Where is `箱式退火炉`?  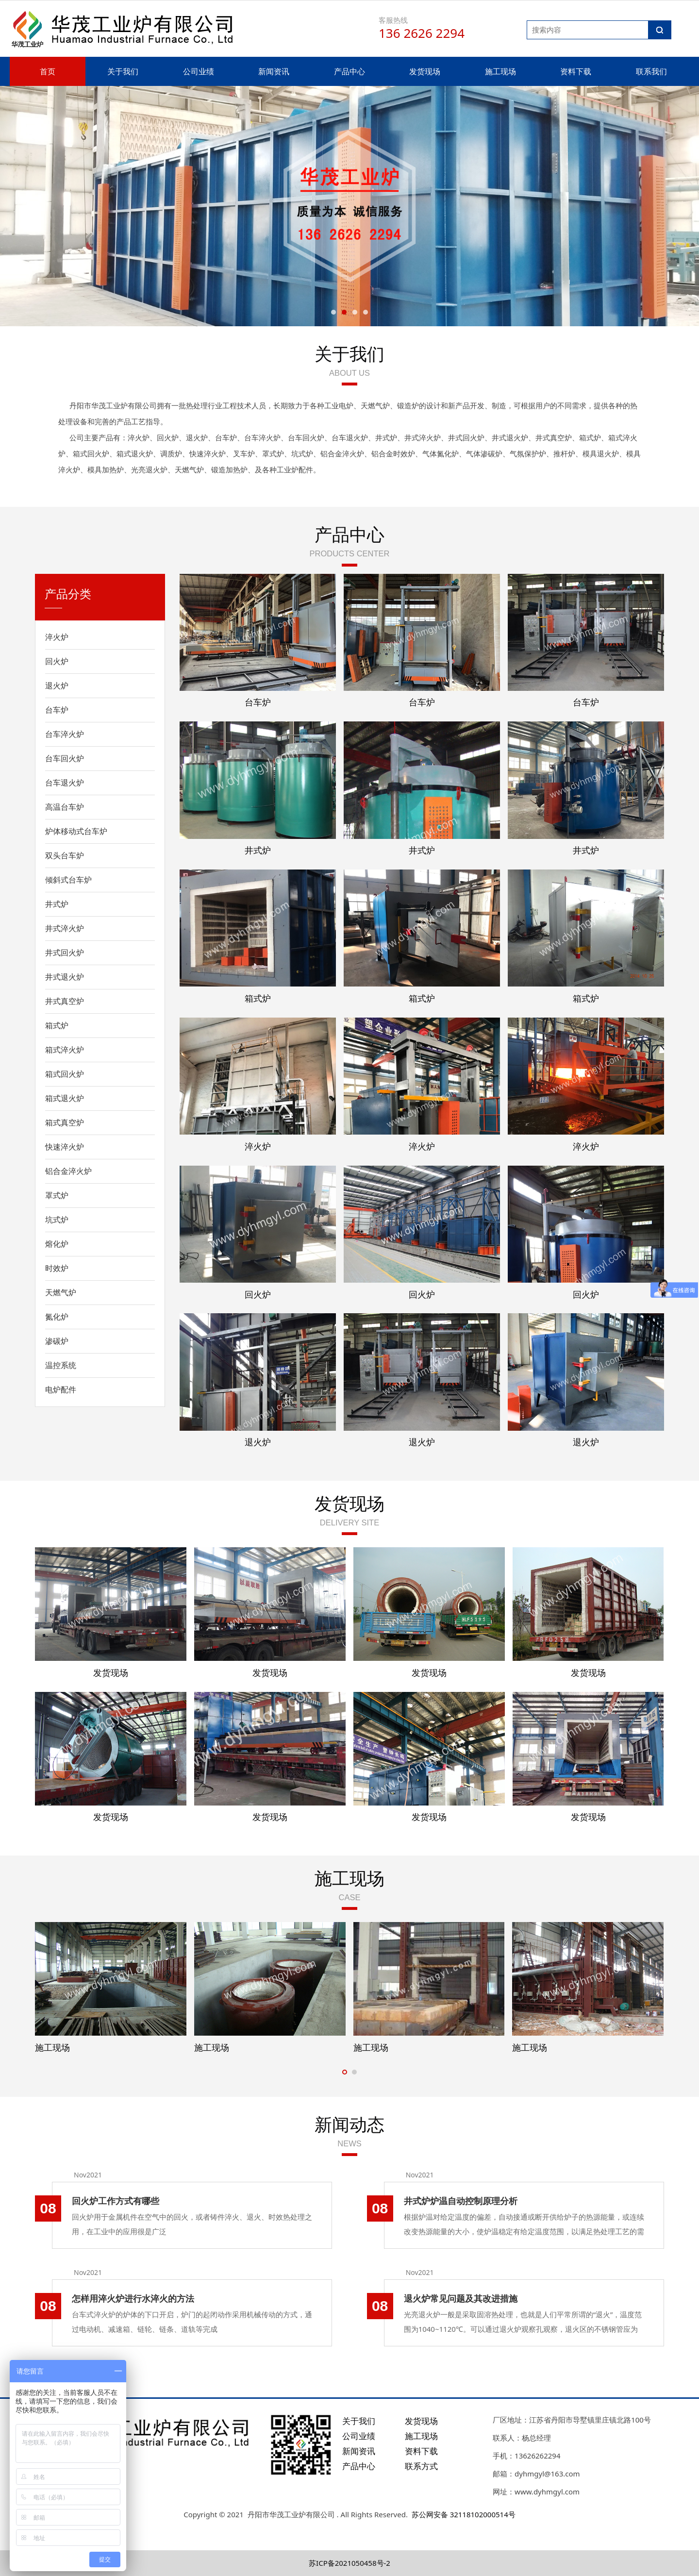 箱式退火炉 is located at coordinates (64, 1098).